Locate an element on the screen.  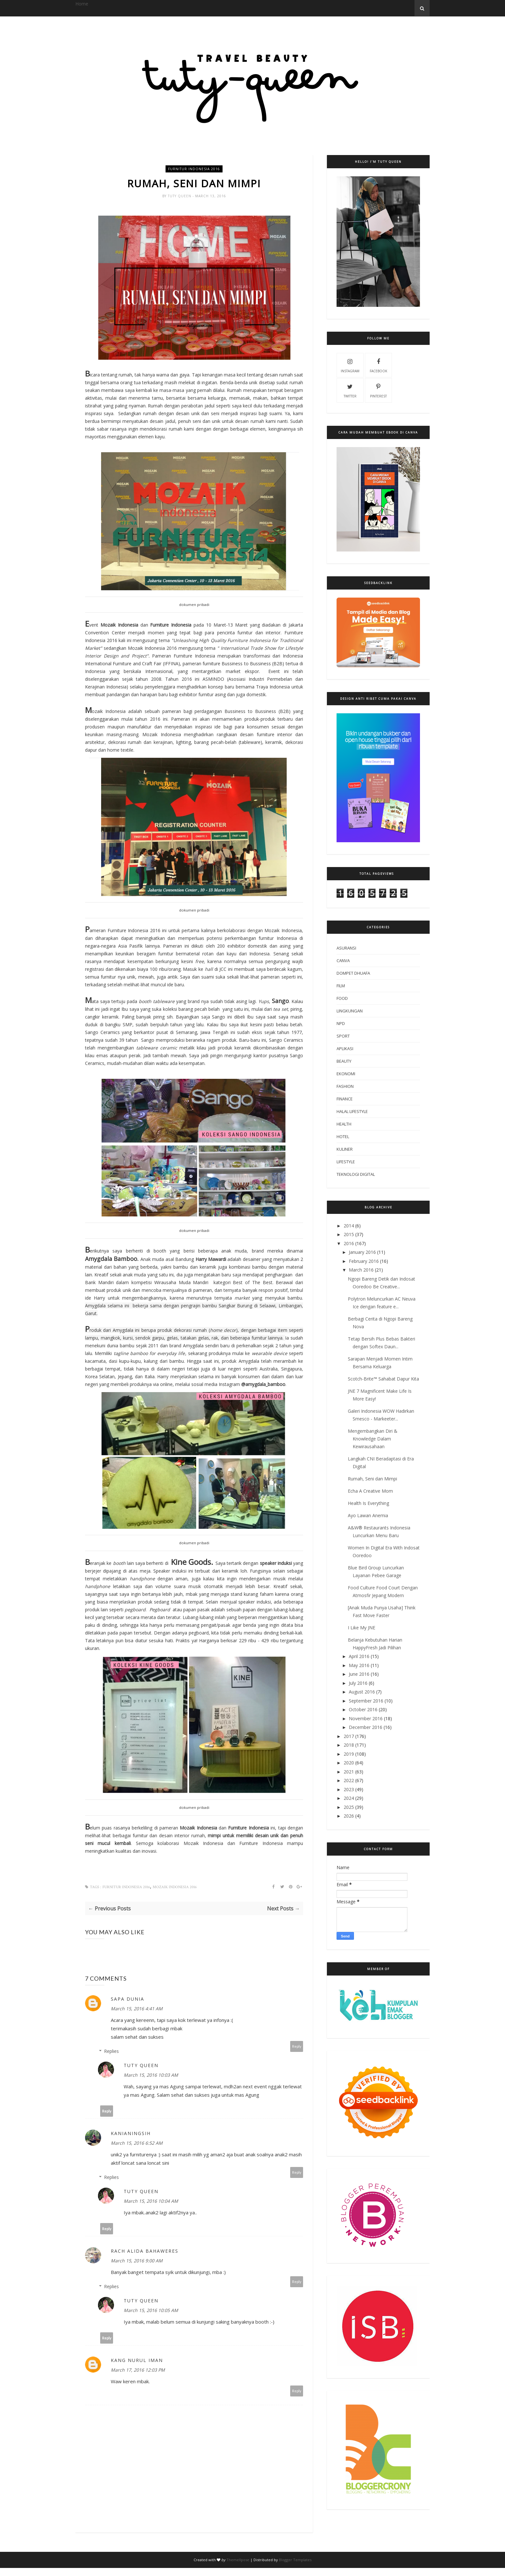
2018 is located at coordinates (349, 1745).